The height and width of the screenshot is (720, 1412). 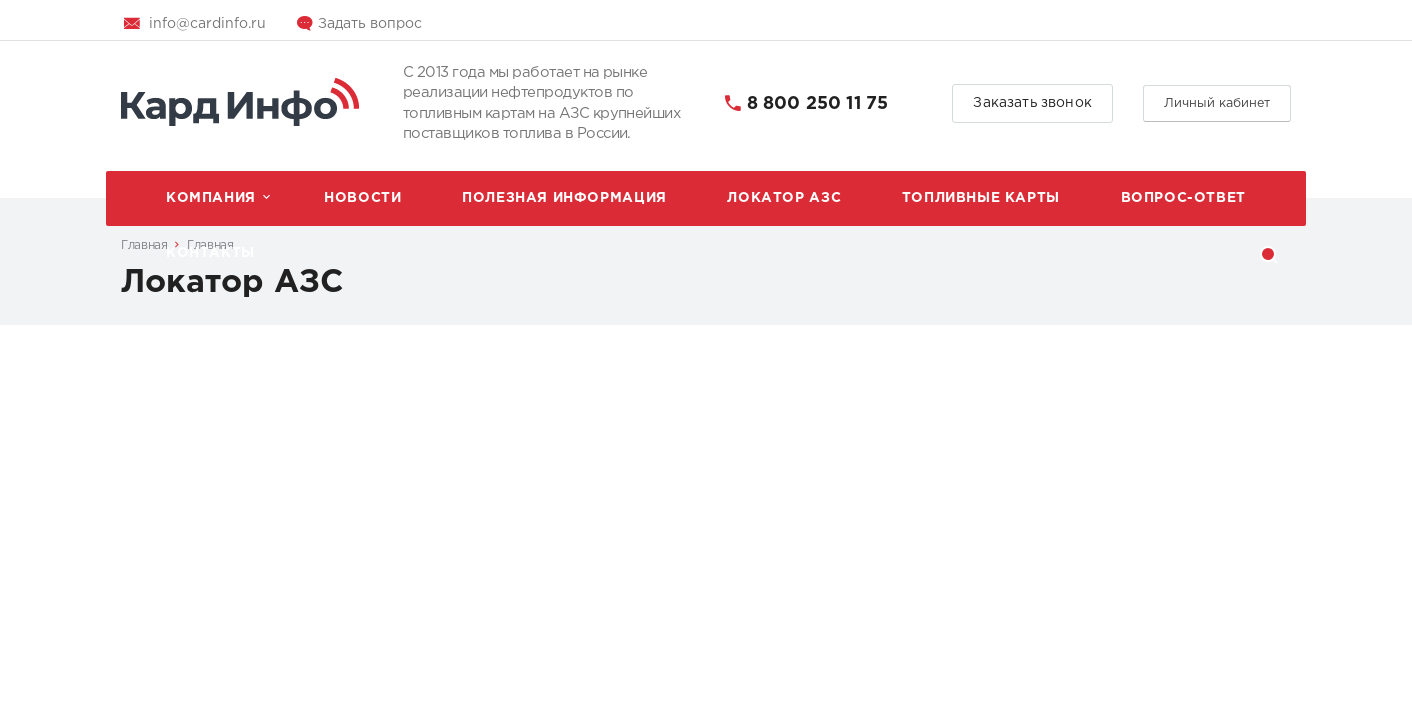 What do you see at coordinates (370, 24) in the screenshot?
I see `Задать вопрос` at bounding box center [370, 24].